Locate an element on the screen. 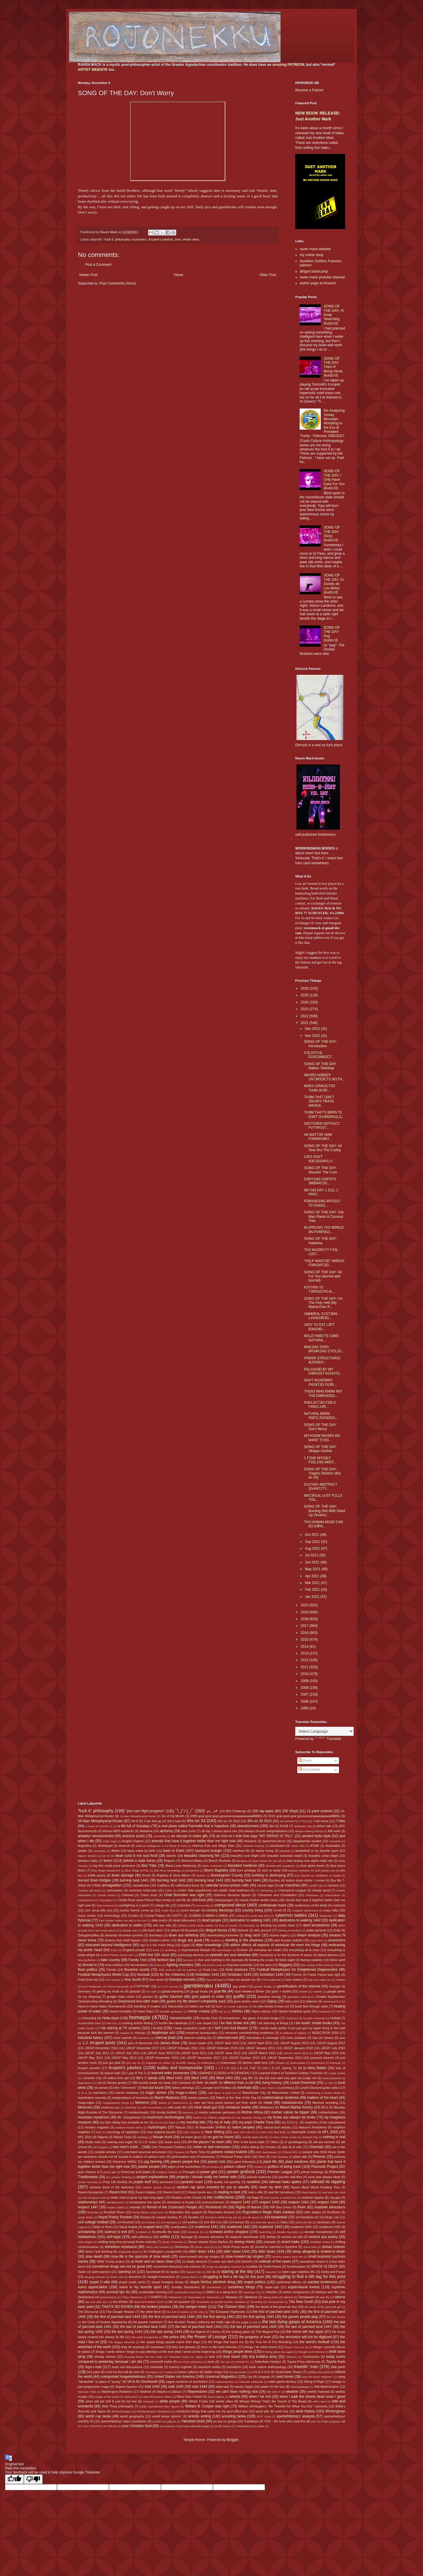 Image resolution: width=423 pixels, height=2576 pixels. Norv Turner sucks is located at coordinates (285, 2137).